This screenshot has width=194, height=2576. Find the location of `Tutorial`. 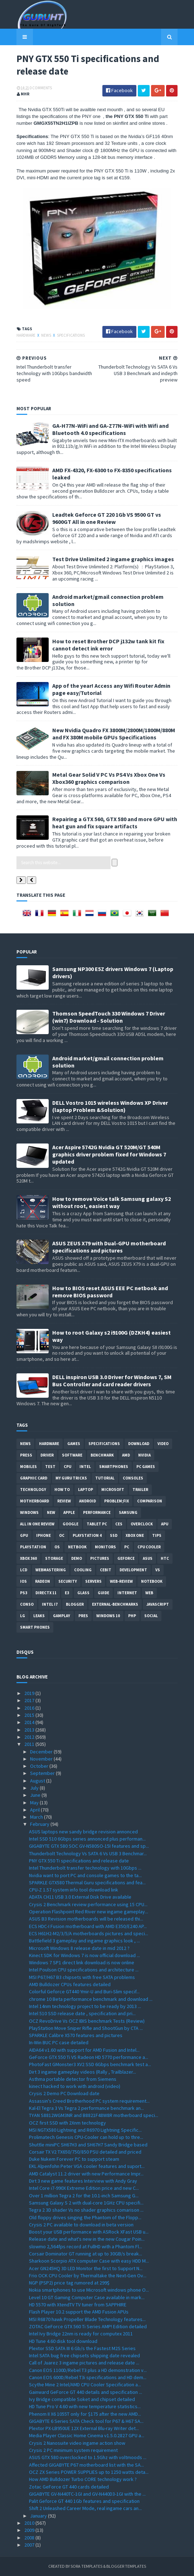

Tutorial is located at coordinates (105, 1478).